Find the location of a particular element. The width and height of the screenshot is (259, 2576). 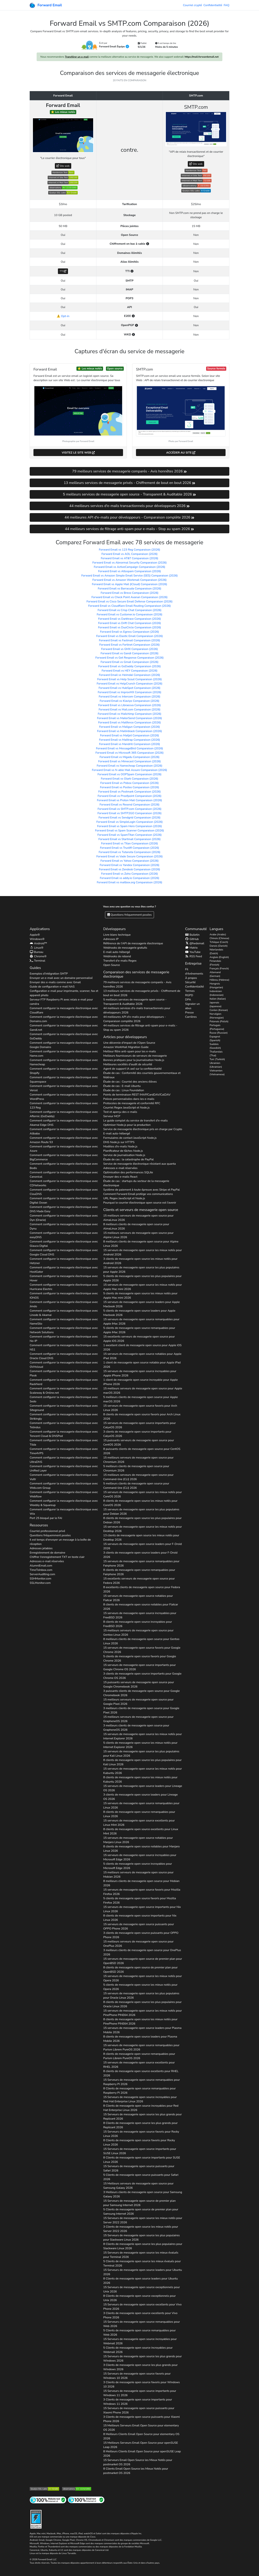

3 clients de messagerie open source importants pour 2026 is located at coordinates (137, 1434).